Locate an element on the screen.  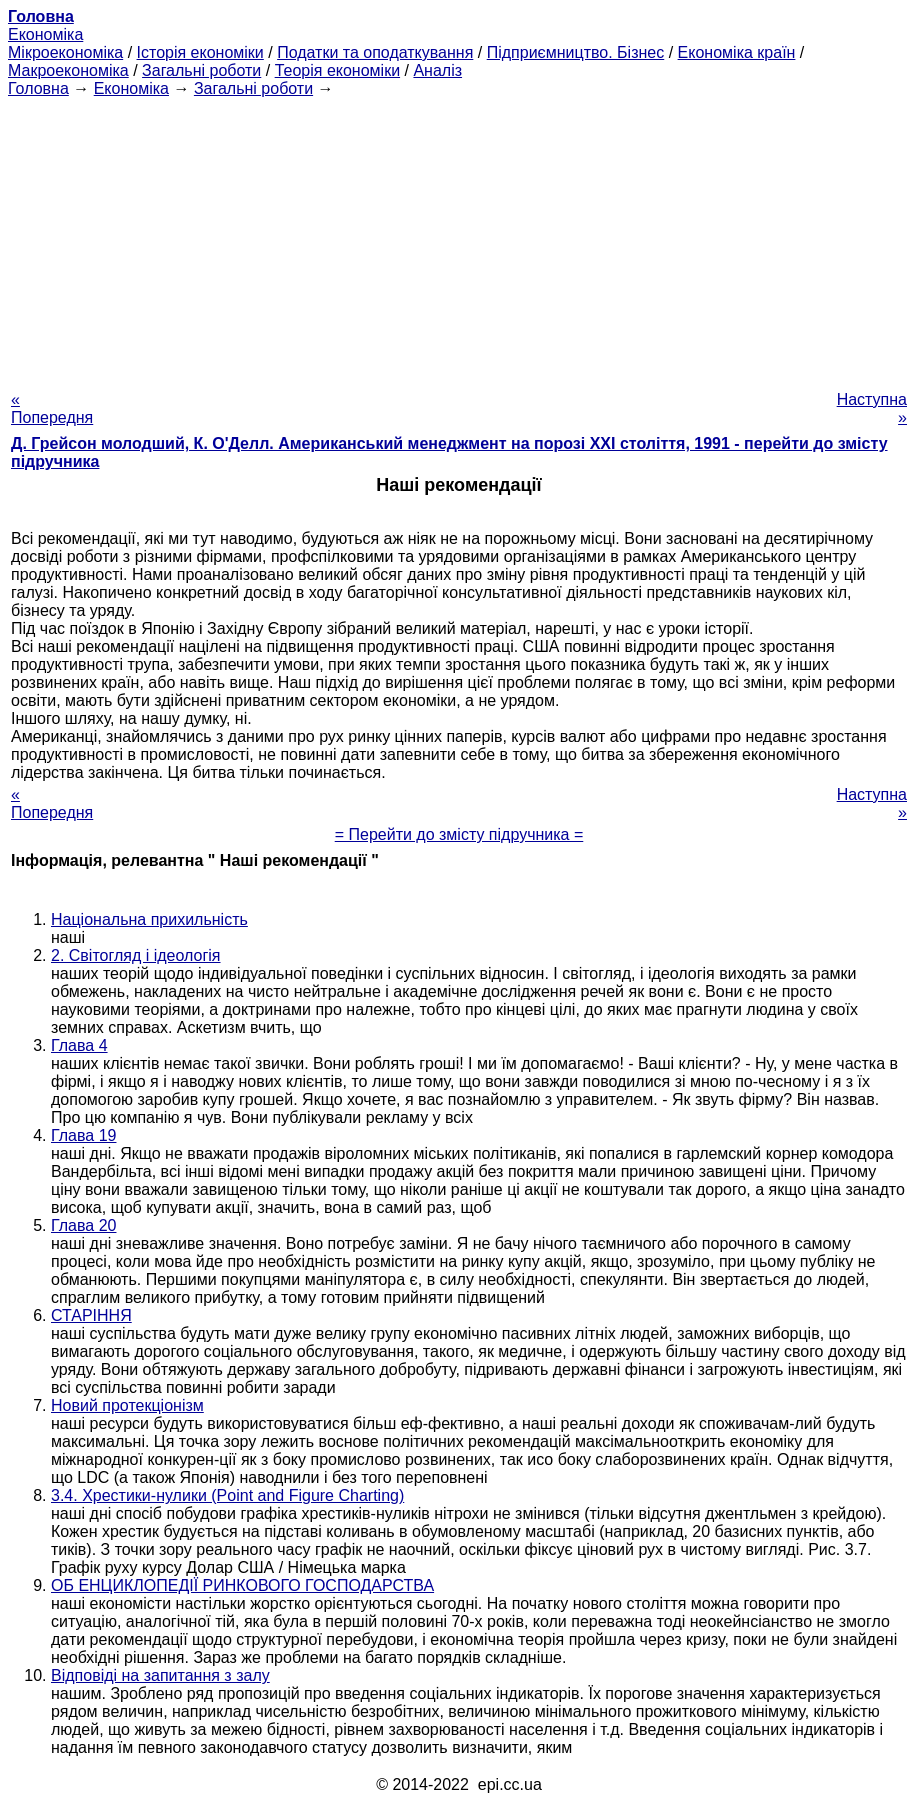
= Перейти до змісту підручника = is located at coordinates (459, 834).